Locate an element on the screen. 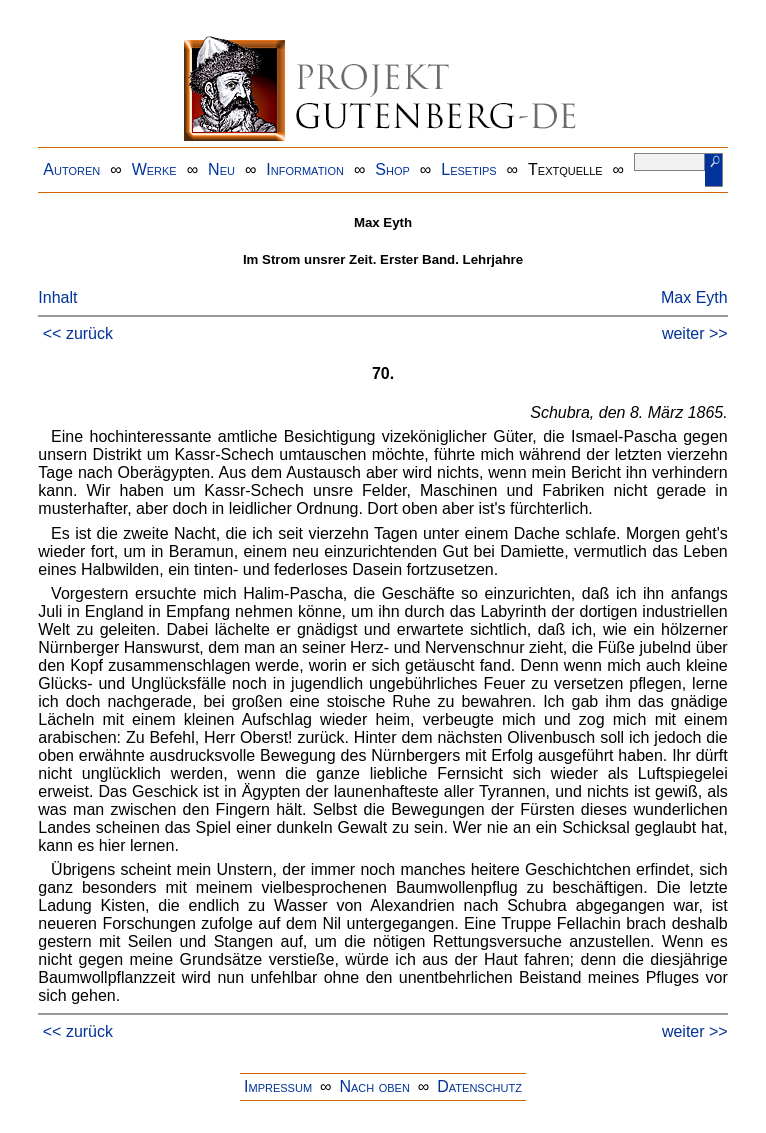  Werke is located at coordinates (154, 169).